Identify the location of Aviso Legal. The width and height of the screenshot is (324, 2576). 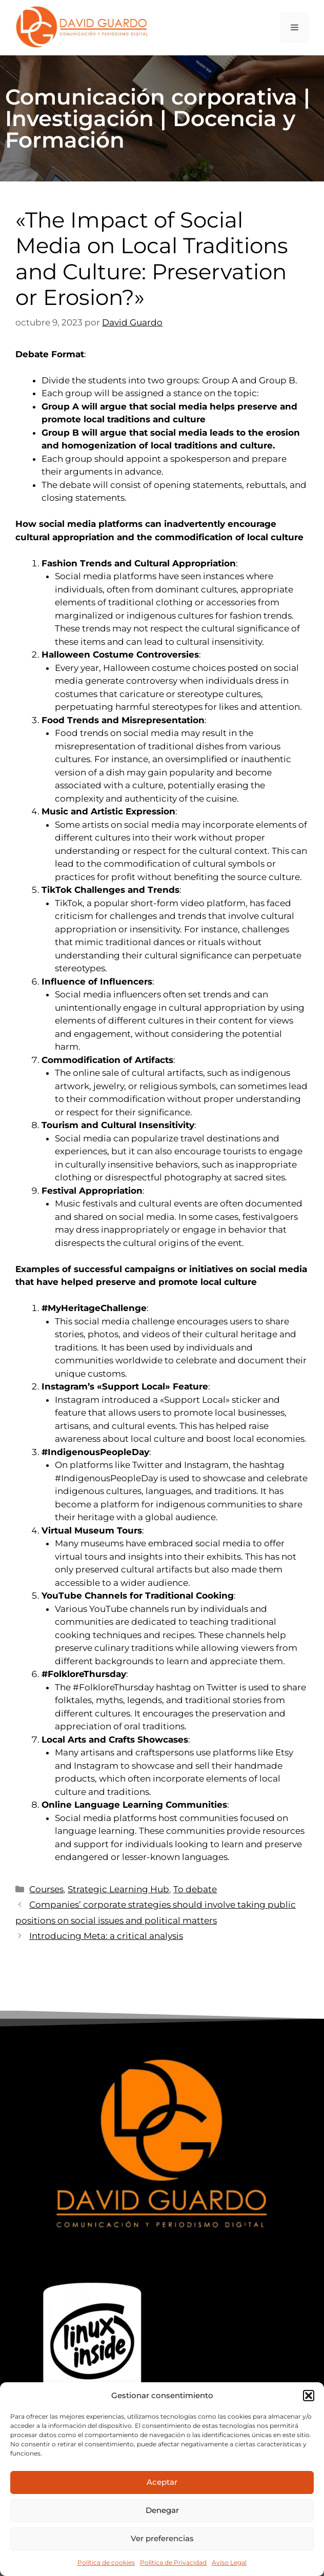
(229, 2562).